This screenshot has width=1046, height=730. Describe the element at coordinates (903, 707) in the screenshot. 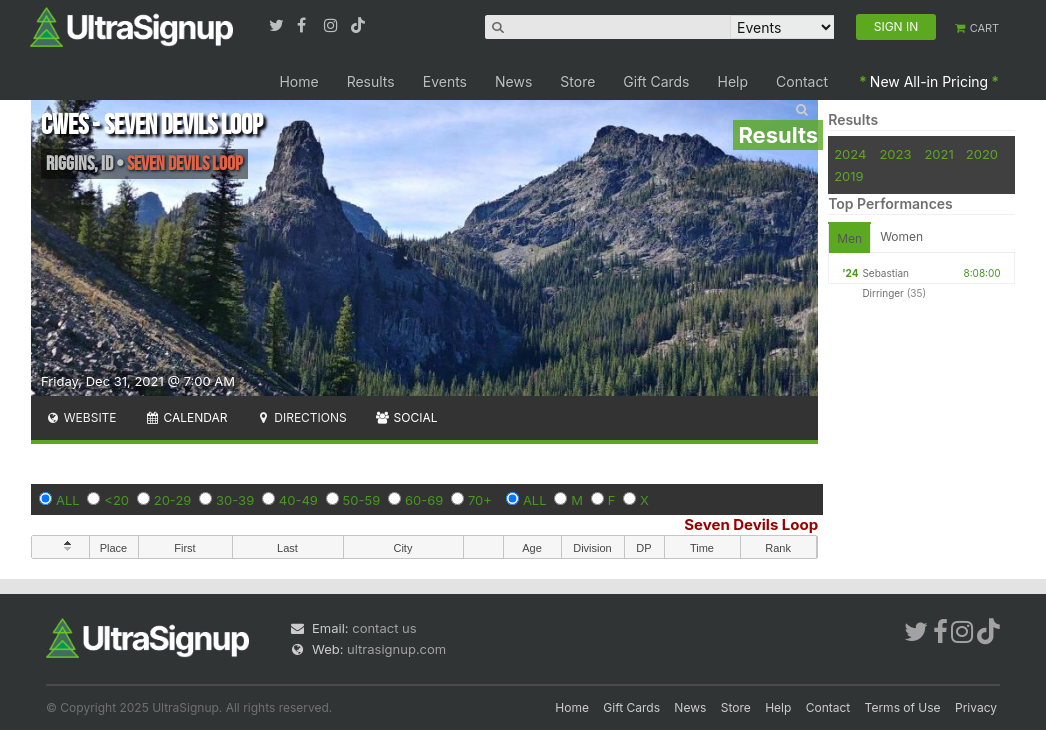

I see `Terms of Use` at that location.